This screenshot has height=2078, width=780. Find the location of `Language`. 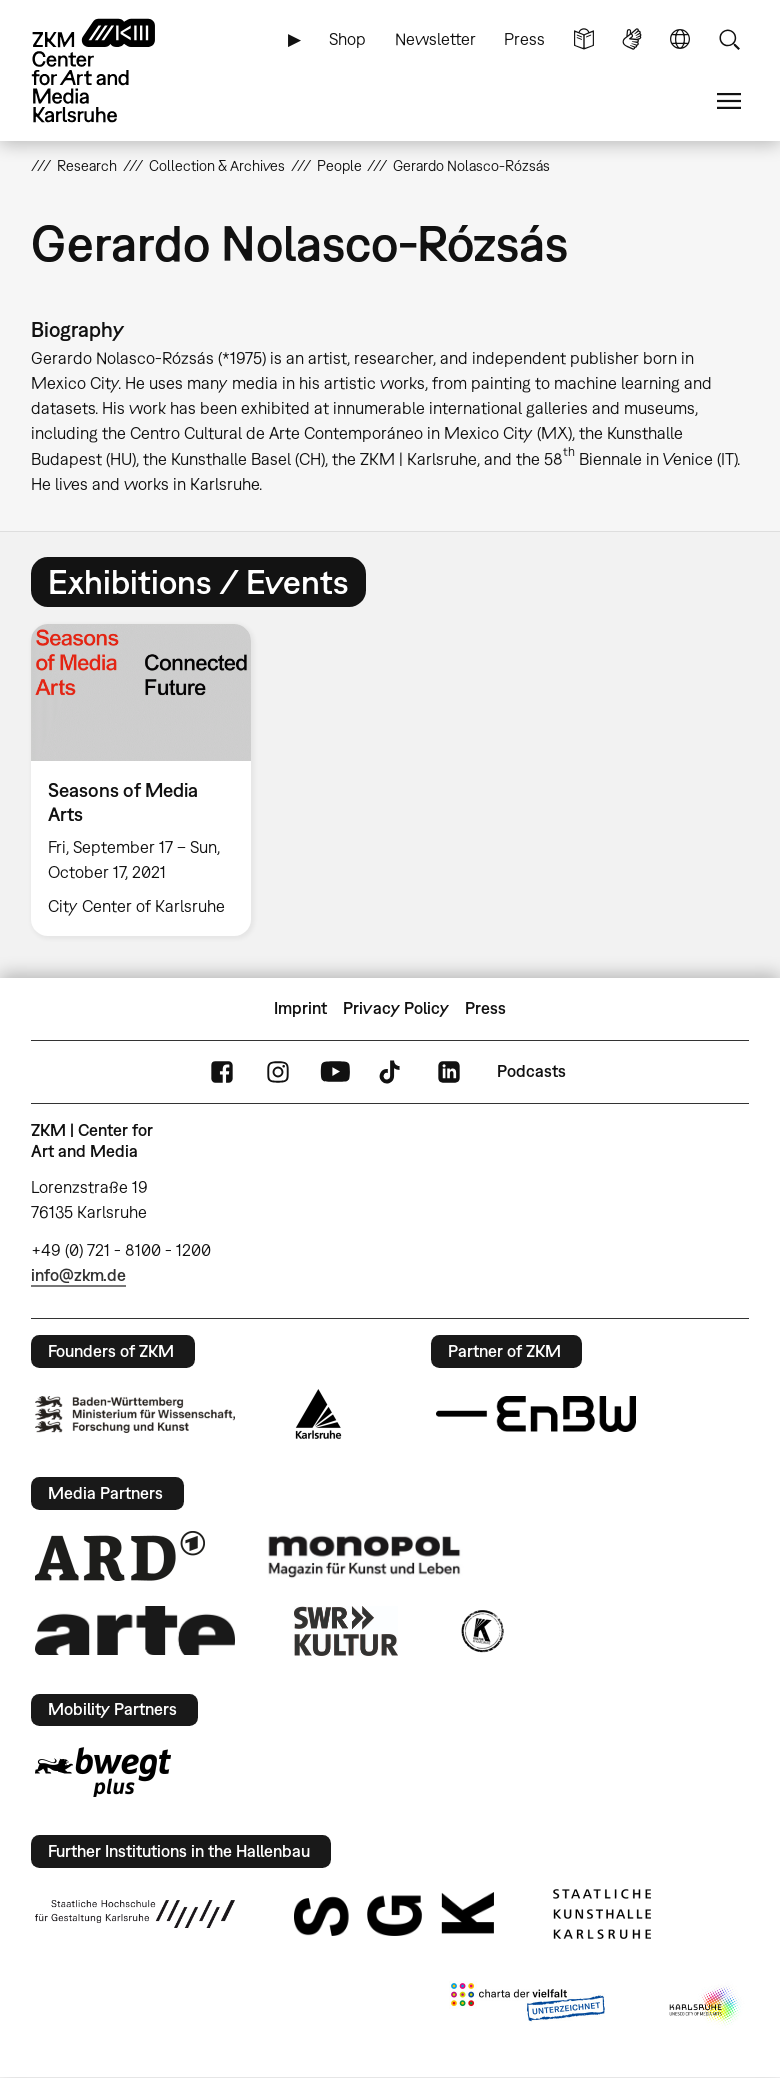

Language is located at coordinates (680, 39).